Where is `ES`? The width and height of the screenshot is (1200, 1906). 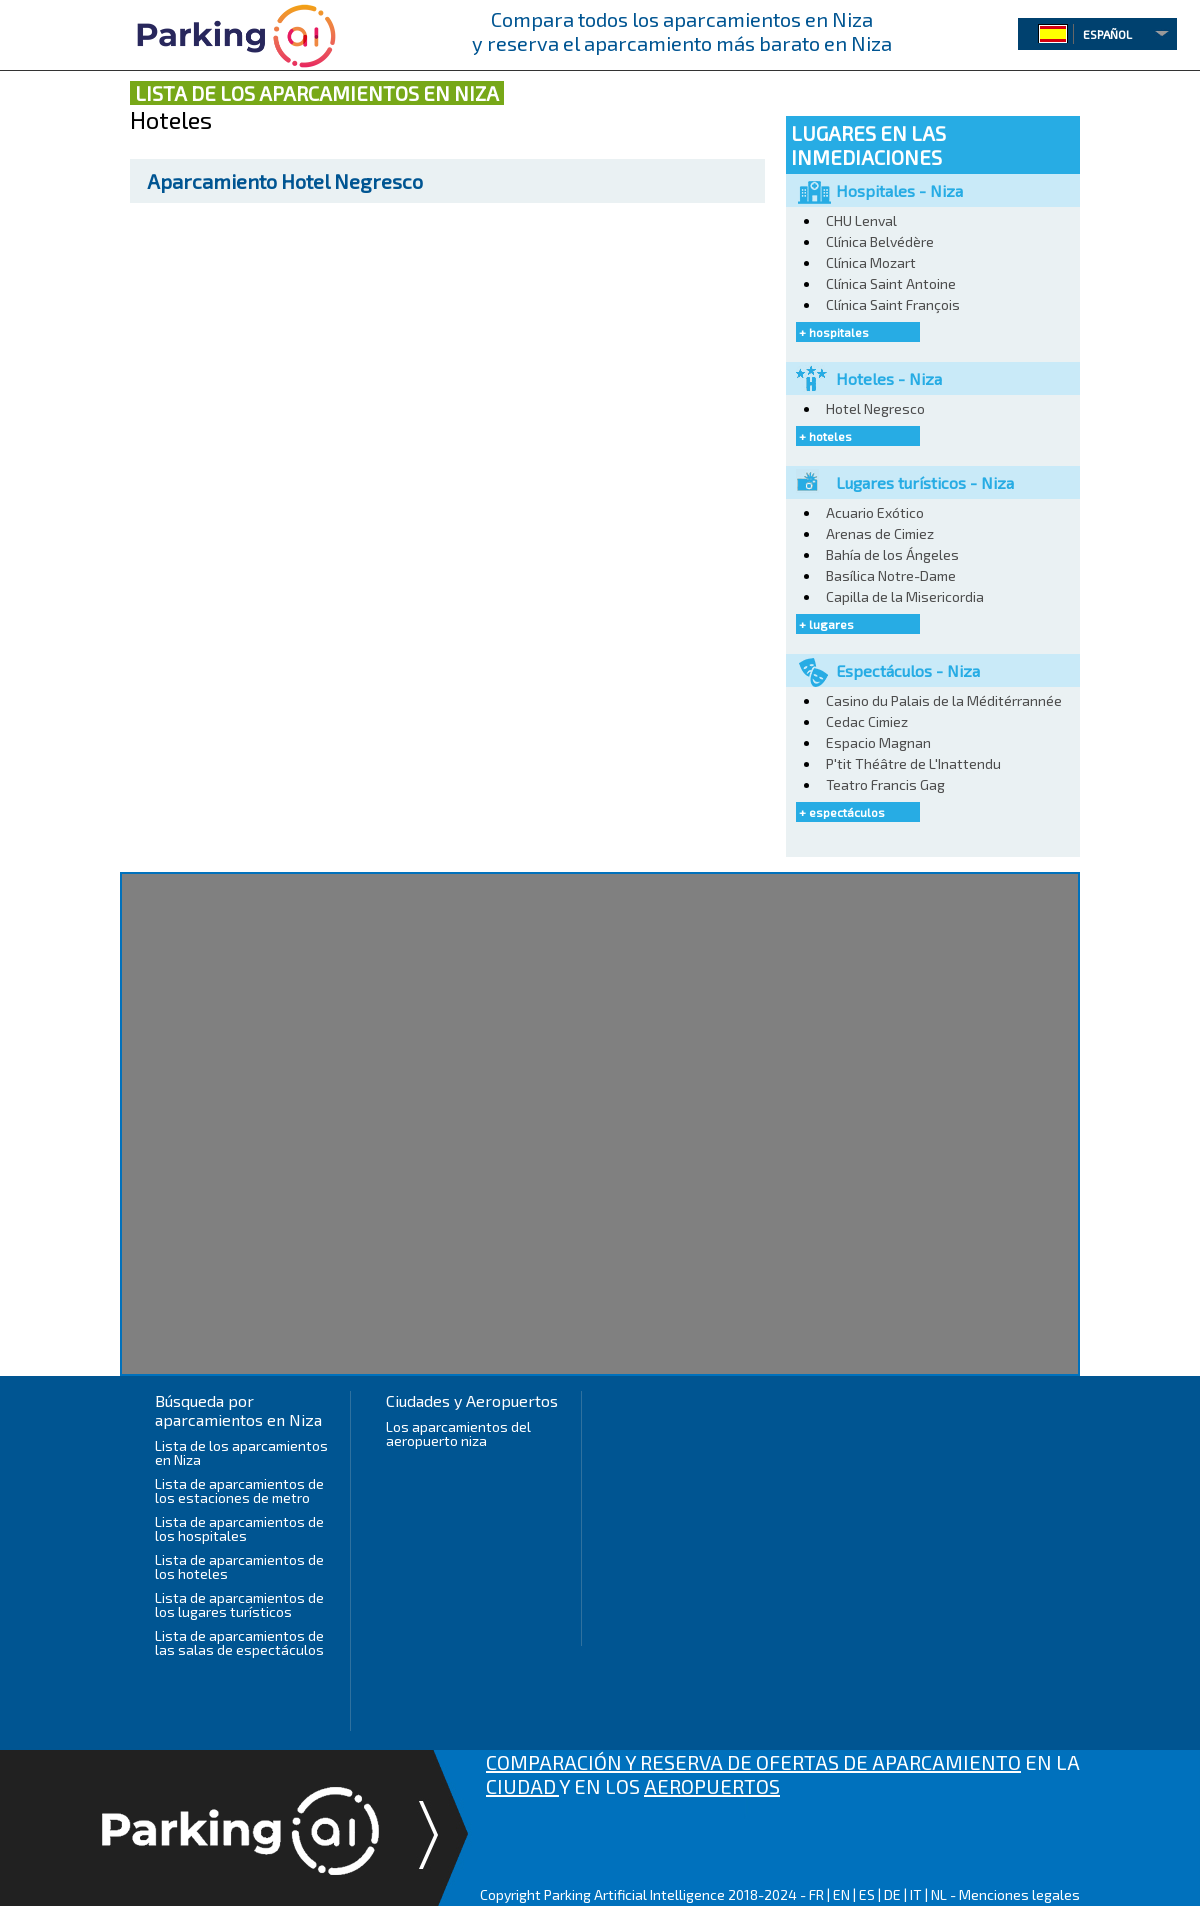
ES is located at coordinates (867, 1894).